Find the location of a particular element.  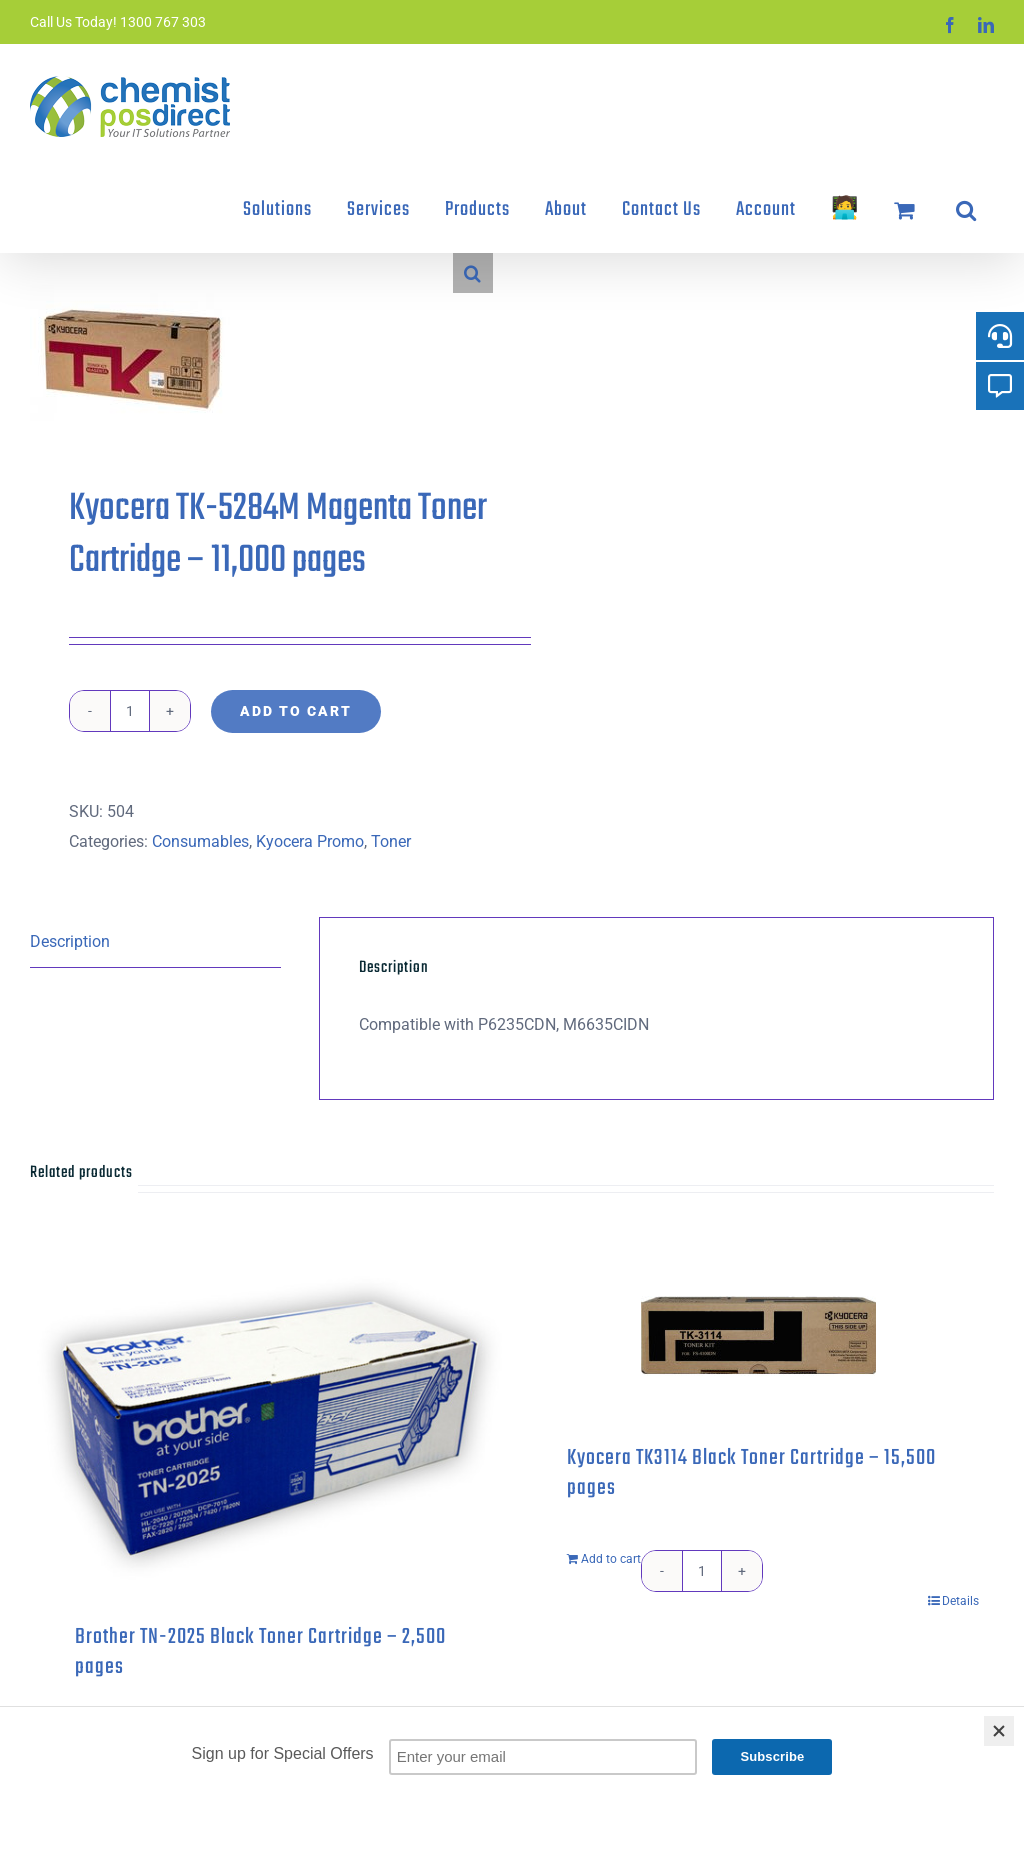

Add to cart is located at coordinates (296, 711).